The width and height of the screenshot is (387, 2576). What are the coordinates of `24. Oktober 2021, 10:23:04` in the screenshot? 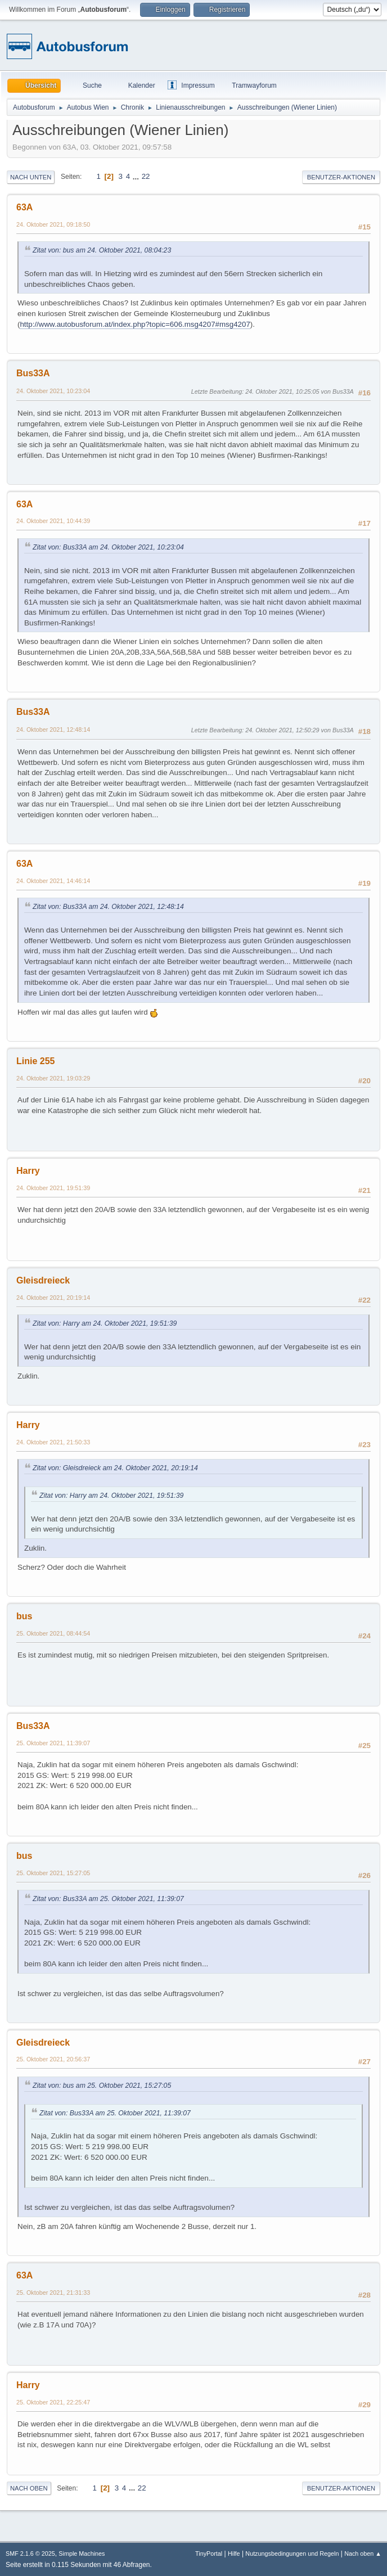 It's located at (53, 391).